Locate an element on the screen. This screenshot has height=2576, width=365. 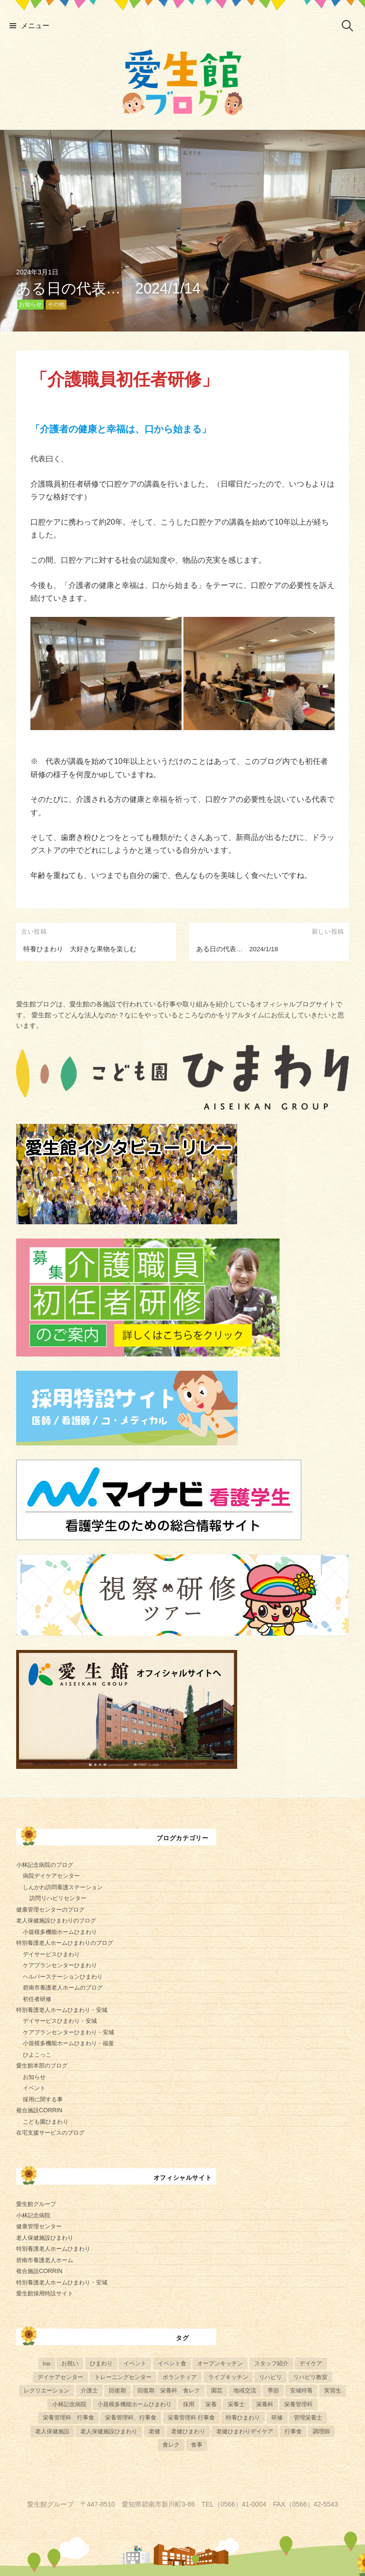
介護士 [介護士 (5個の項目)] is located at coordinates (89, 2390).